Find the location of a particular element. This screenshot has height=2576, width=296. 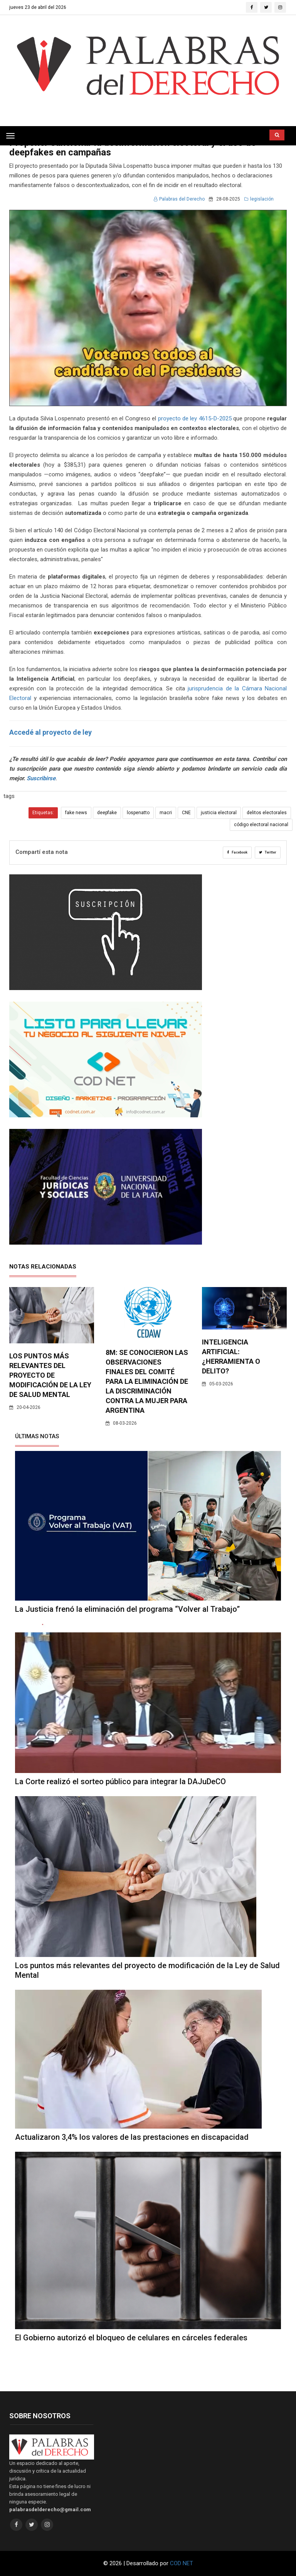

delitos electorales is located at coordinates (267, 812).